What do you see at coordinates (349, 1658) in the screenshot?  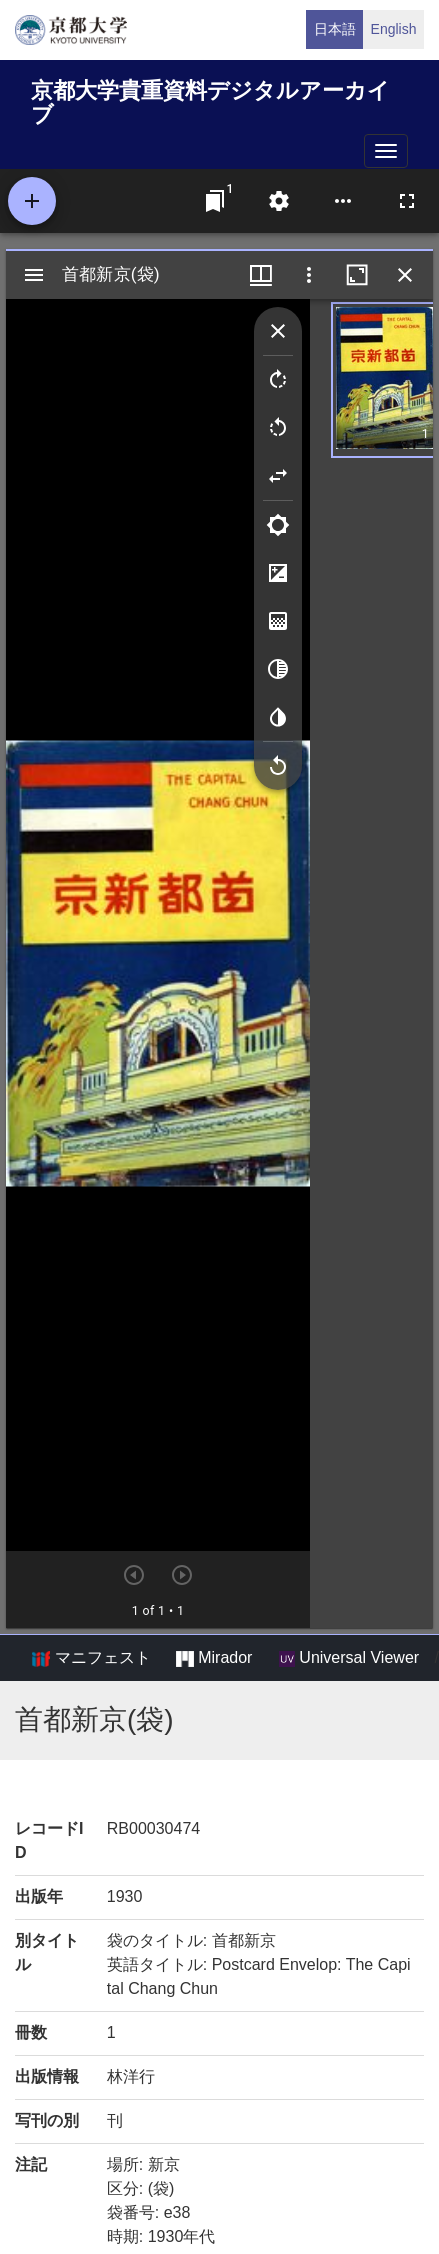 I see `Universal Viewer` at bounding box center [349, 1658].